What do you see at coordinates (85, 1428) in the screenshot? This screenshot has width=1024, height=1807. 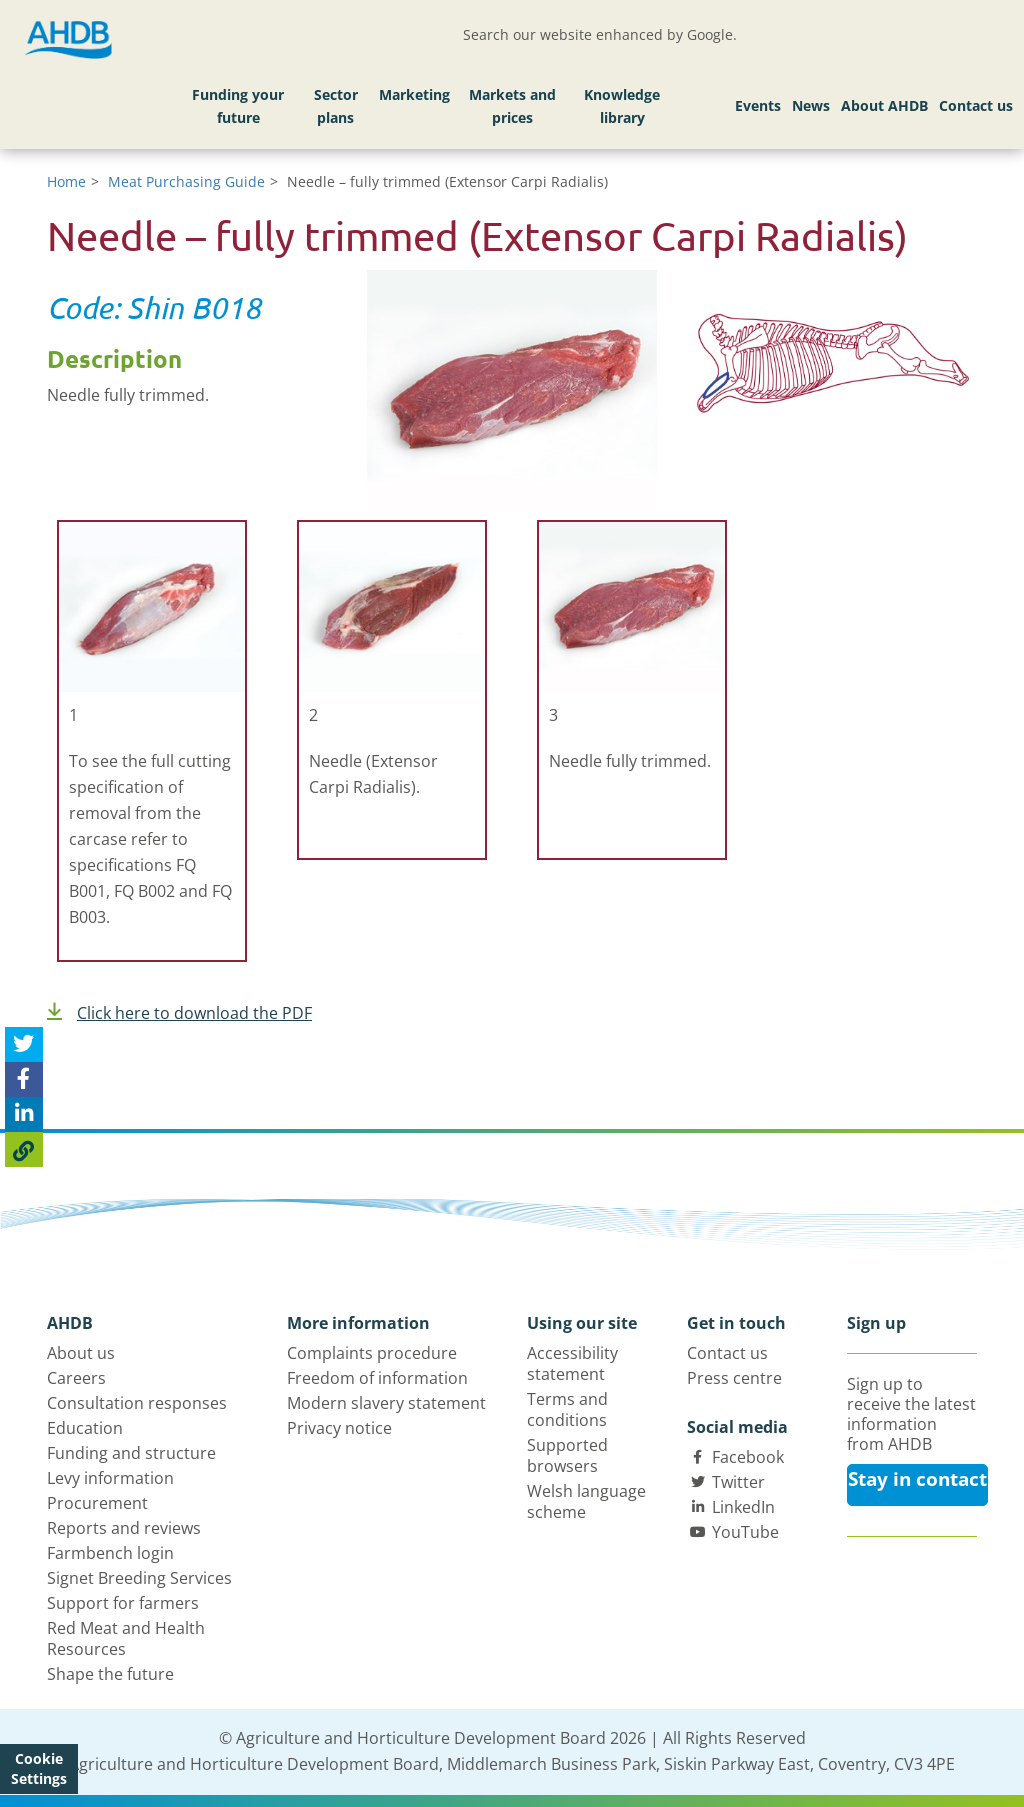 I see `Education` at bounding box center [85, 1428].